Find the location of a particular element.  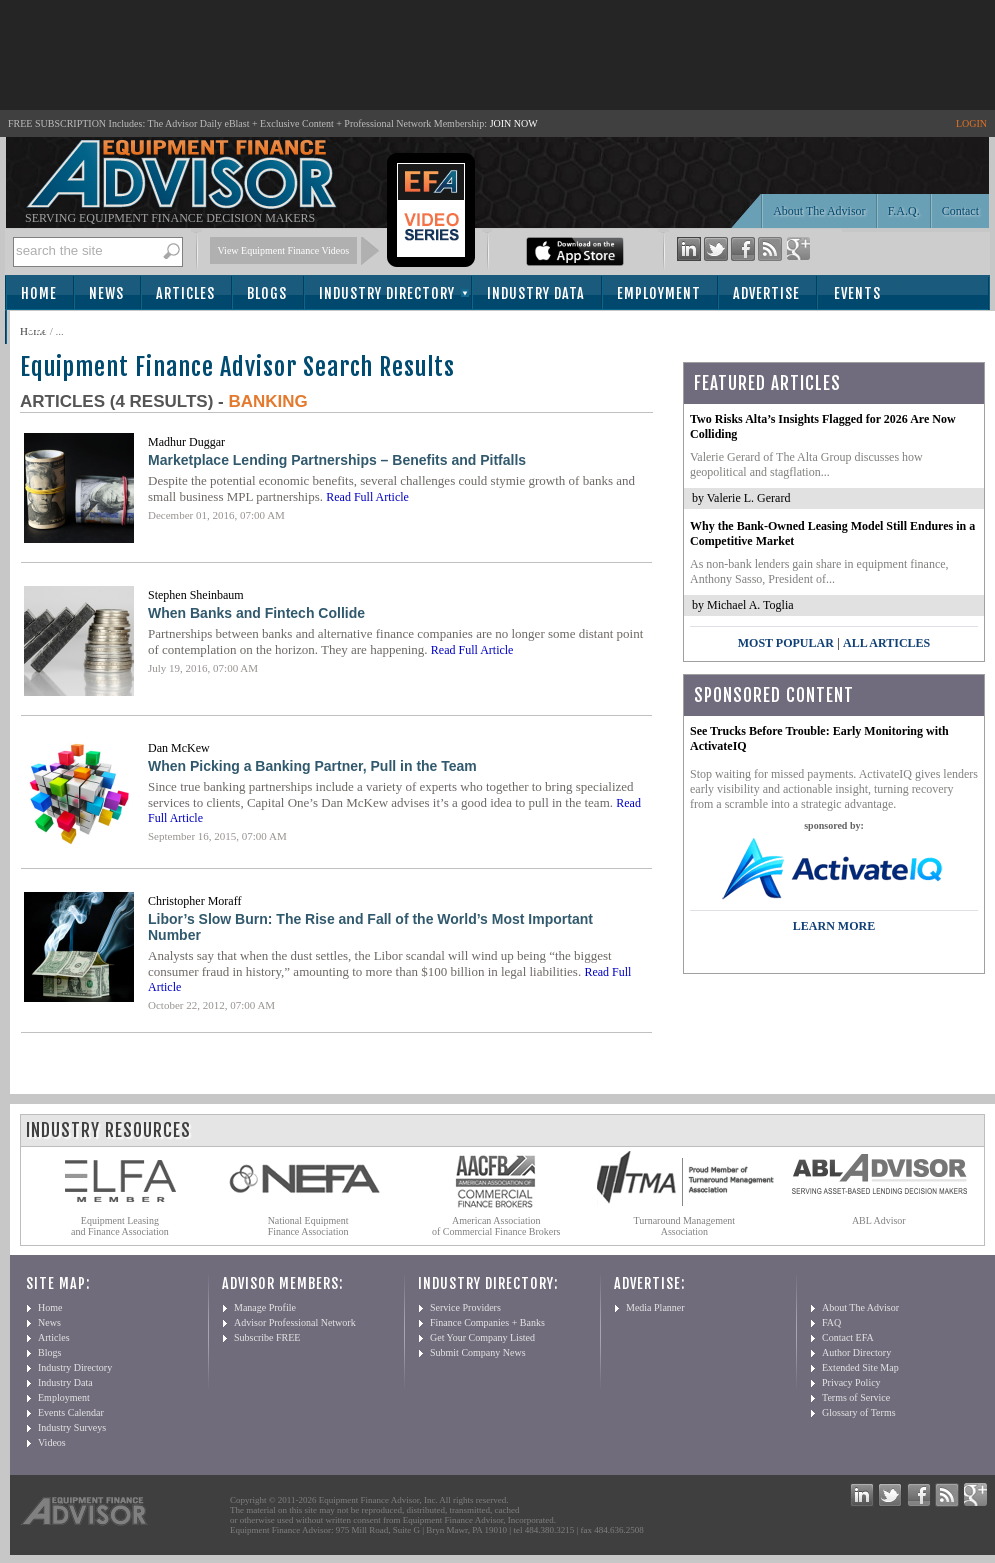

LEARN MORE is located at coordinates (834, 926).